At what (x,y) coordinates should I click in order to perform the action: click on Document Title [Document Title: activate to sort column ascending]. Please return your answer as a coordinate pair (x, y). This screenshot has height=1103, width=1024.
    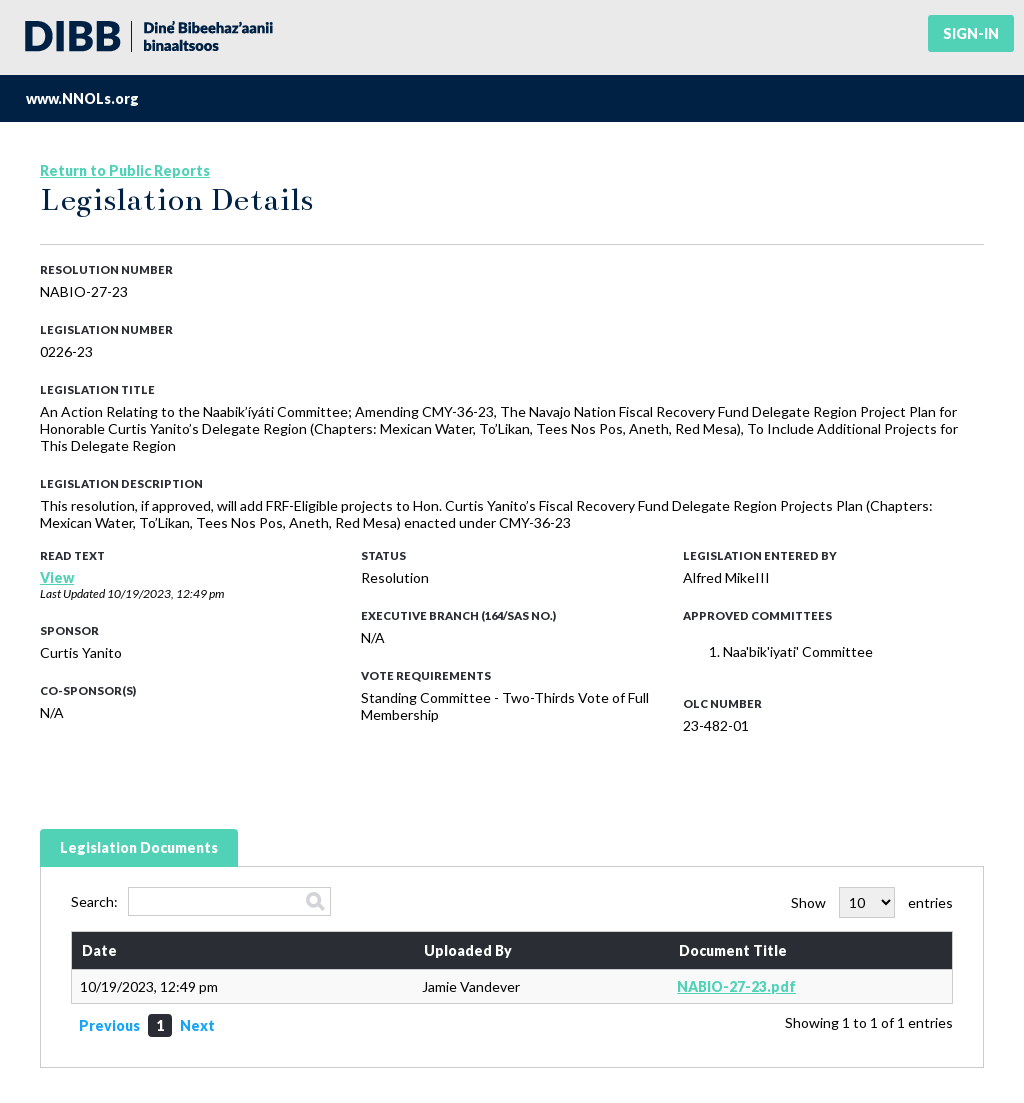
    Looking at the image, I should click on (733, 950).